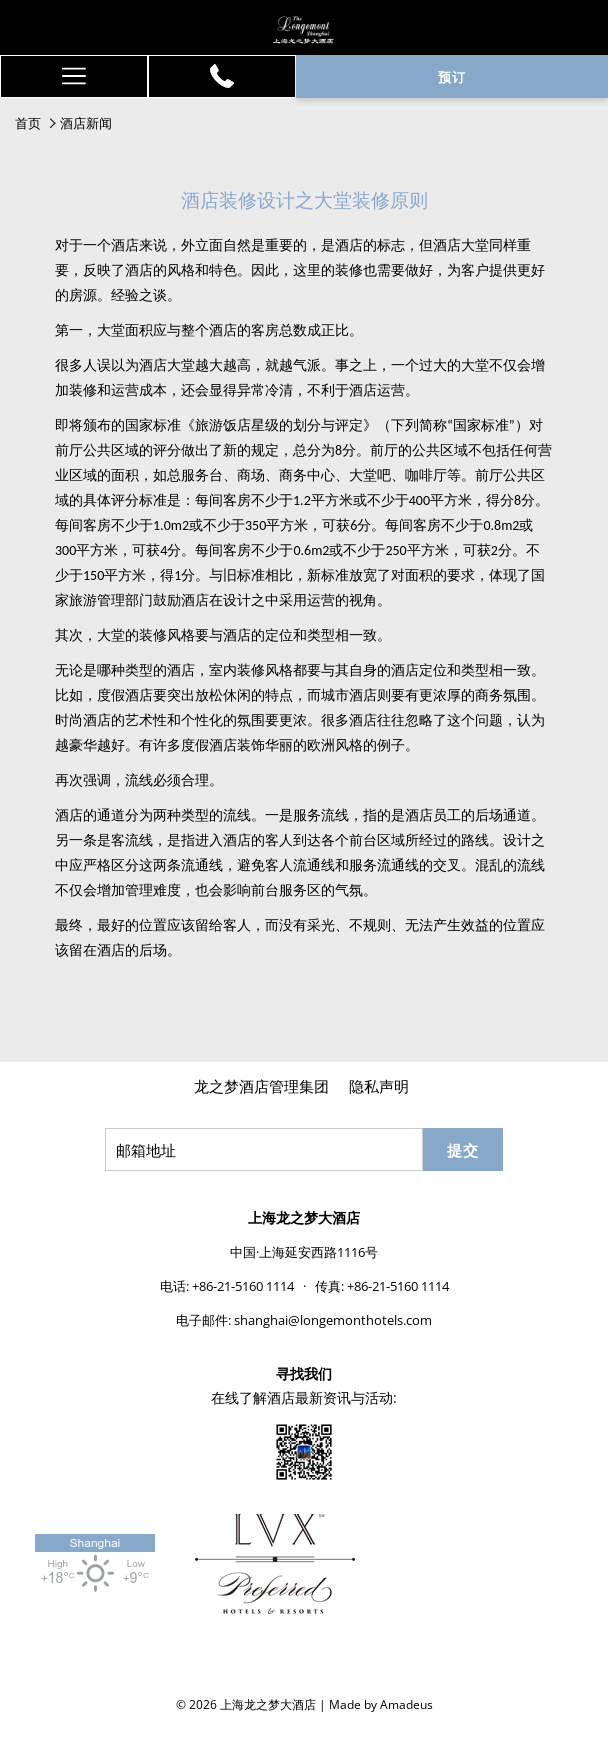 Image resolution: width=608 pixels, height=1737 pixels. What do you see at coordinates (406, 1704) in the screenshot?
I see `Amadeus` at bounding box center [406, 1704].